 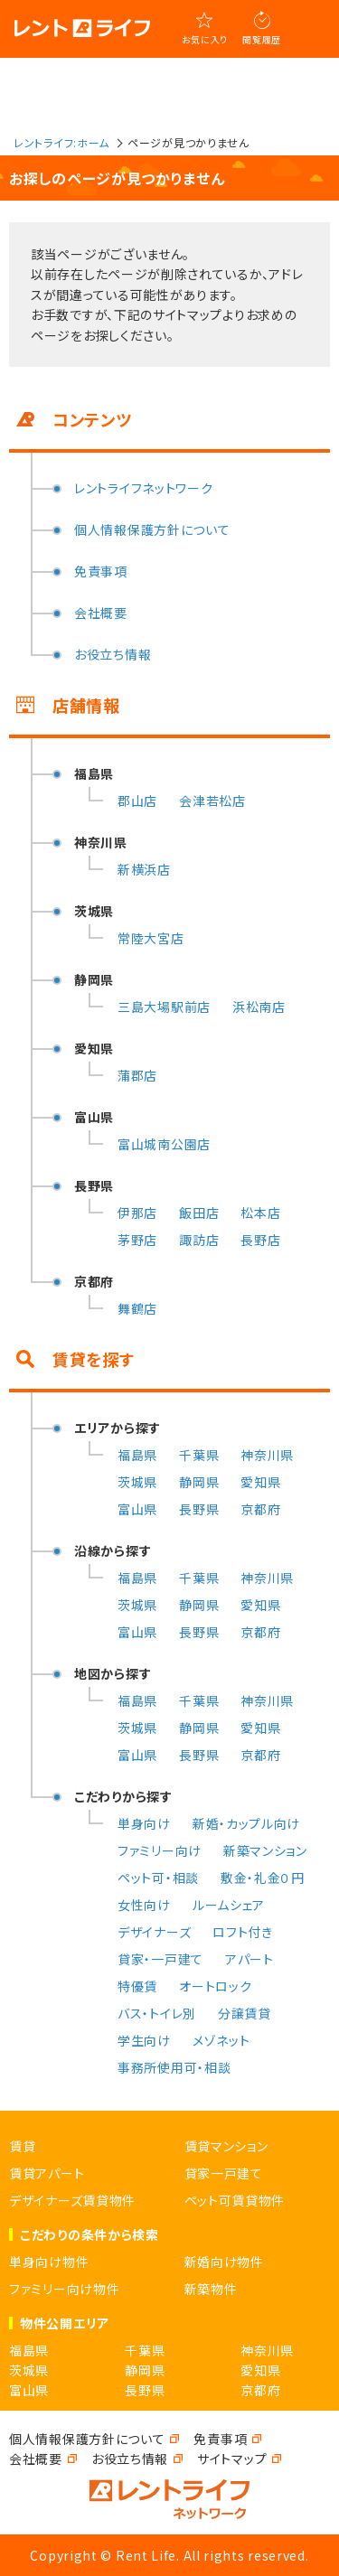 I want to click on バス・トイレ別, so click(x=157, y=2013).